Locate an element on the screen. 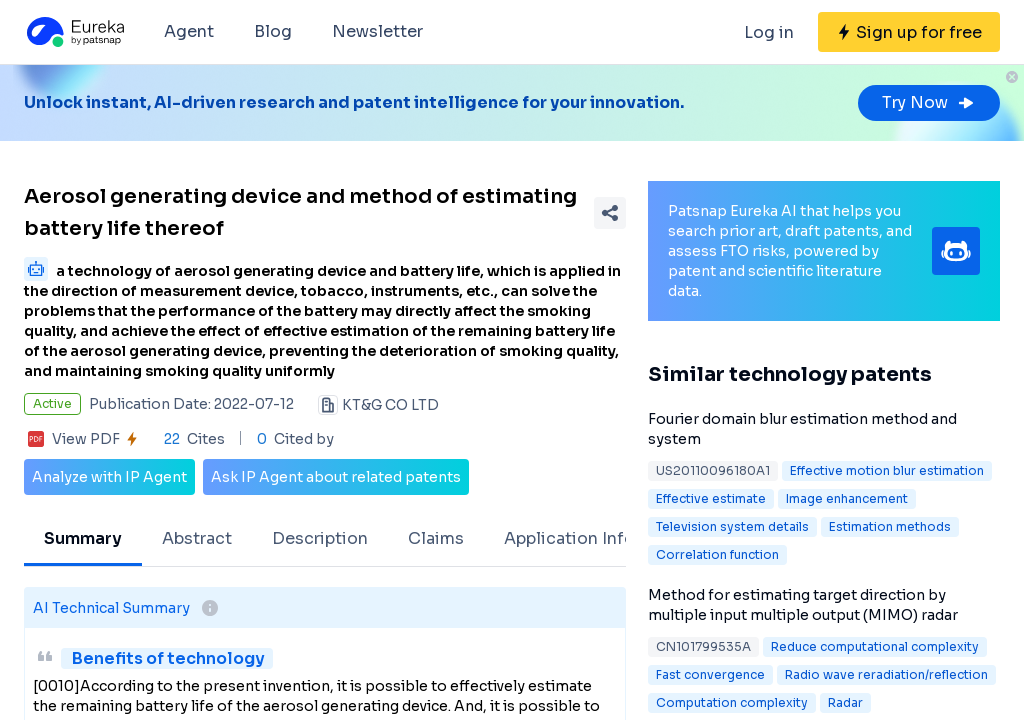 Image resolution: width=1024 pixels, height=720 pixels. Effective estimate is located at coordinates (711, 498).